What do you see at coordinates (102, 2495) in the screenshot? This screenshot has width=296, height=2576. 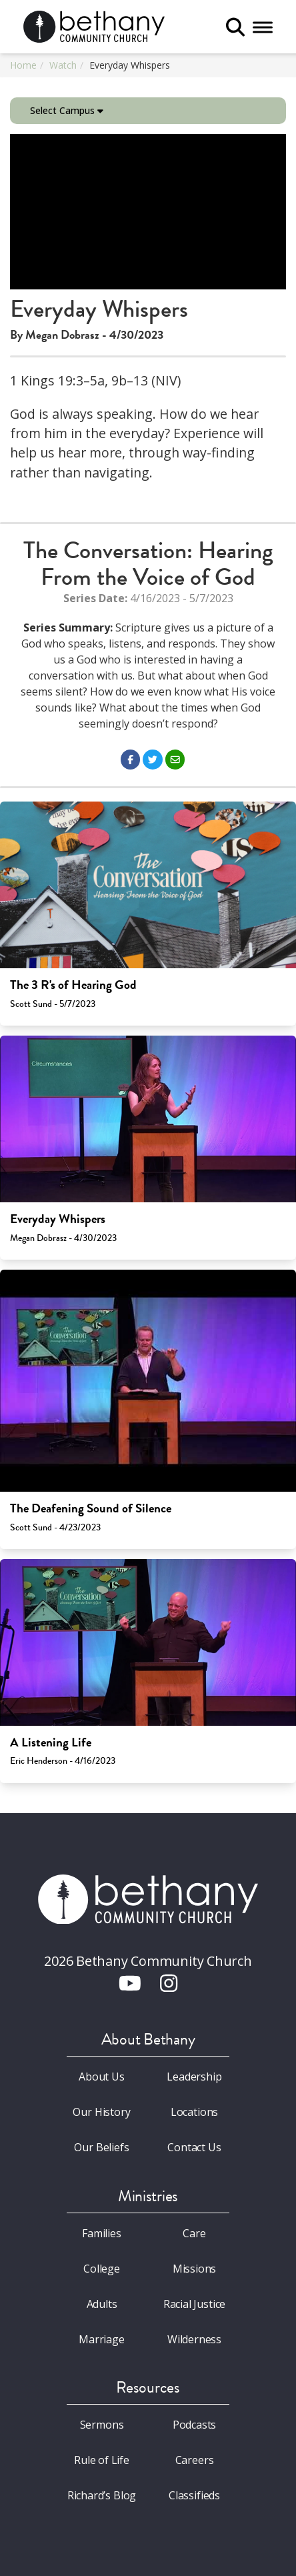 I see `Richard’s Blog` at bounding box center [102, 2495].